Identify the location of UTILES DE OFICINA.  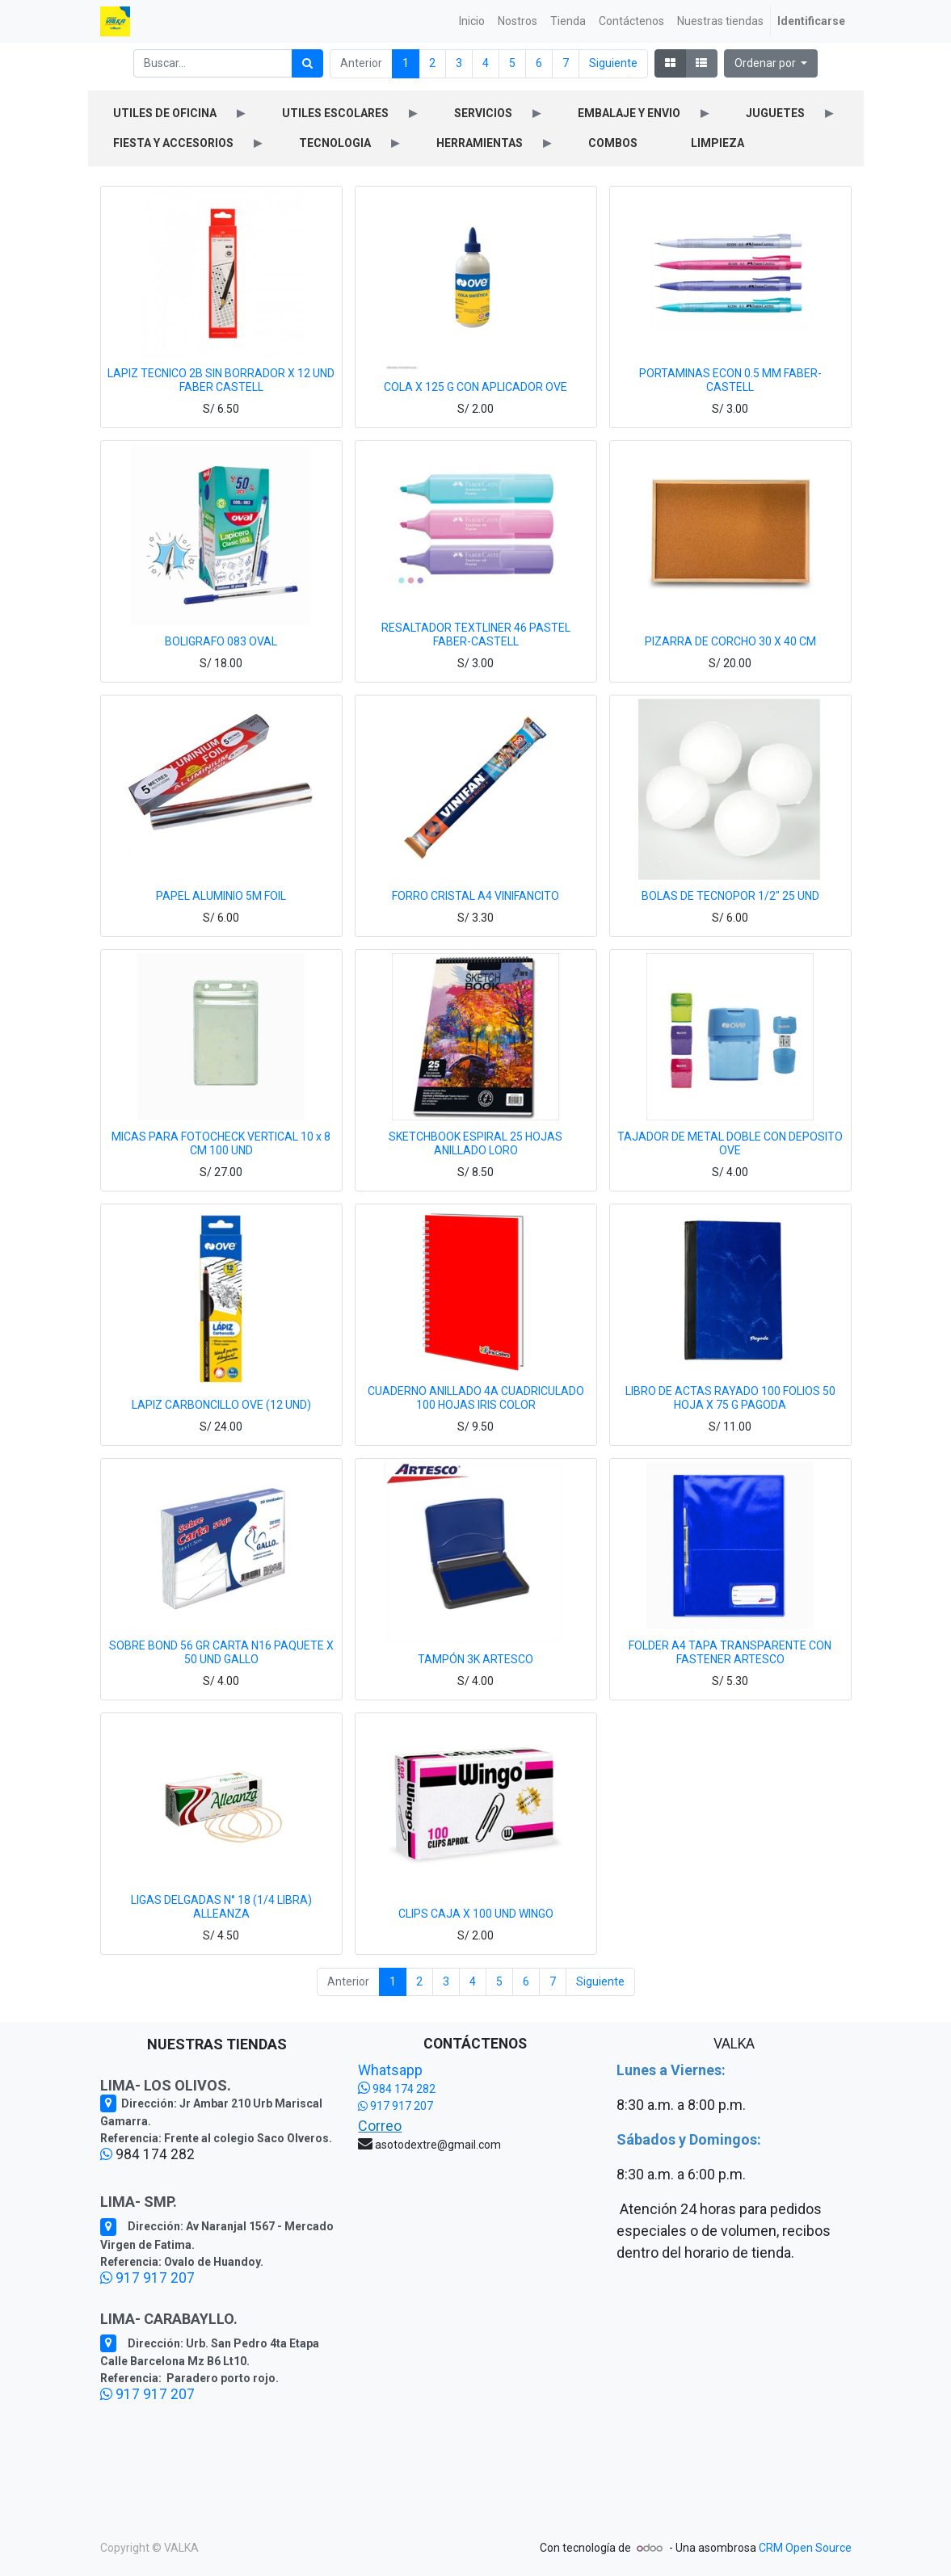
(165, 113).